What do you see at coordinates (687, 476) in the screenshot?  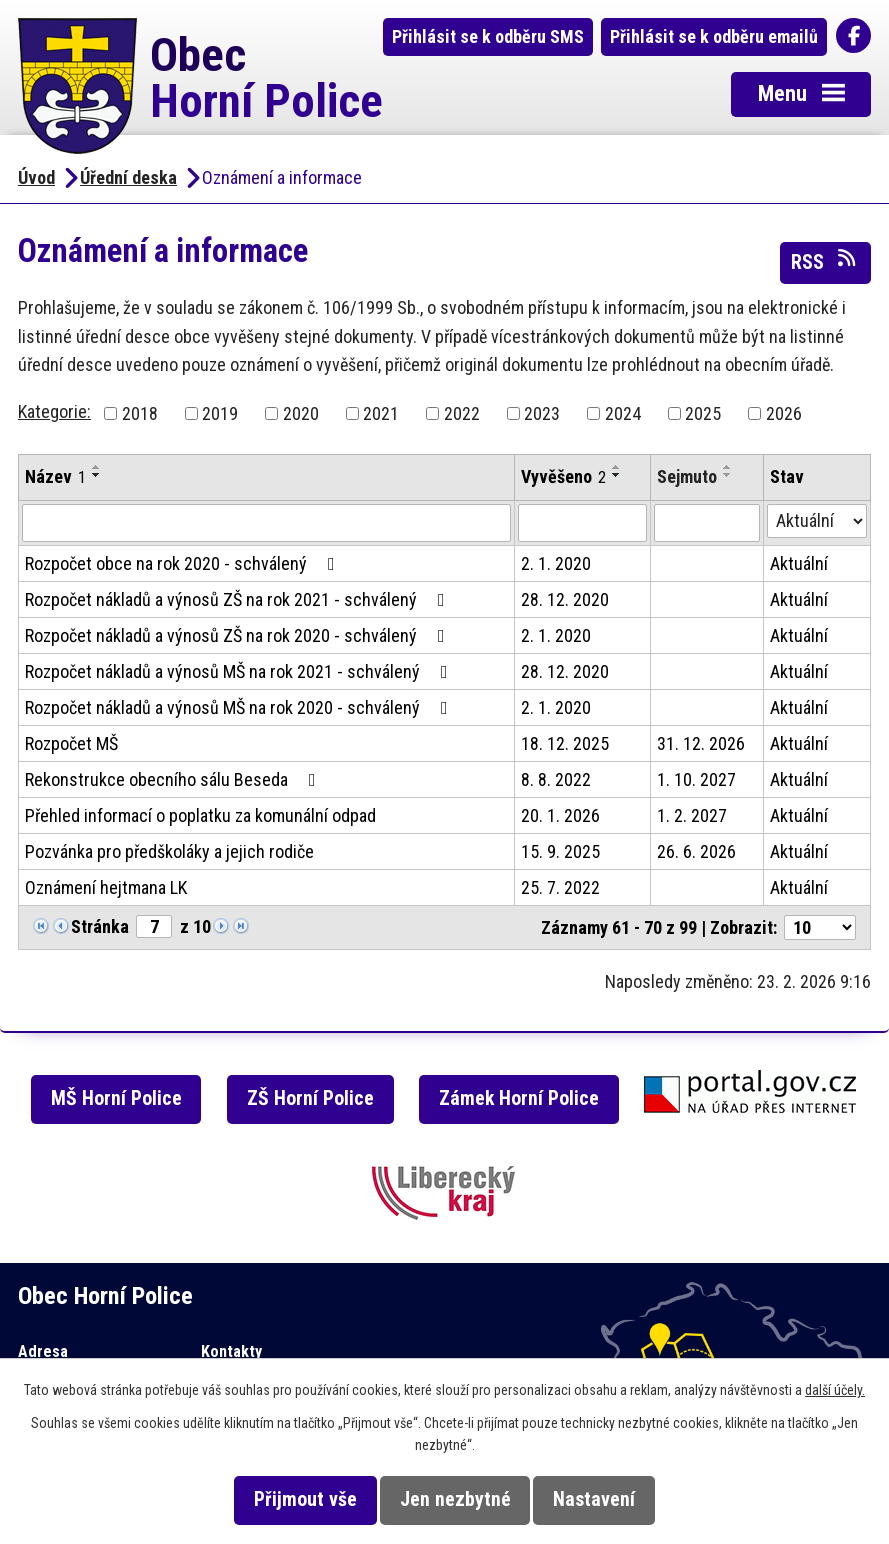 I see `Sejmuto` at bounding box center [687, 476].